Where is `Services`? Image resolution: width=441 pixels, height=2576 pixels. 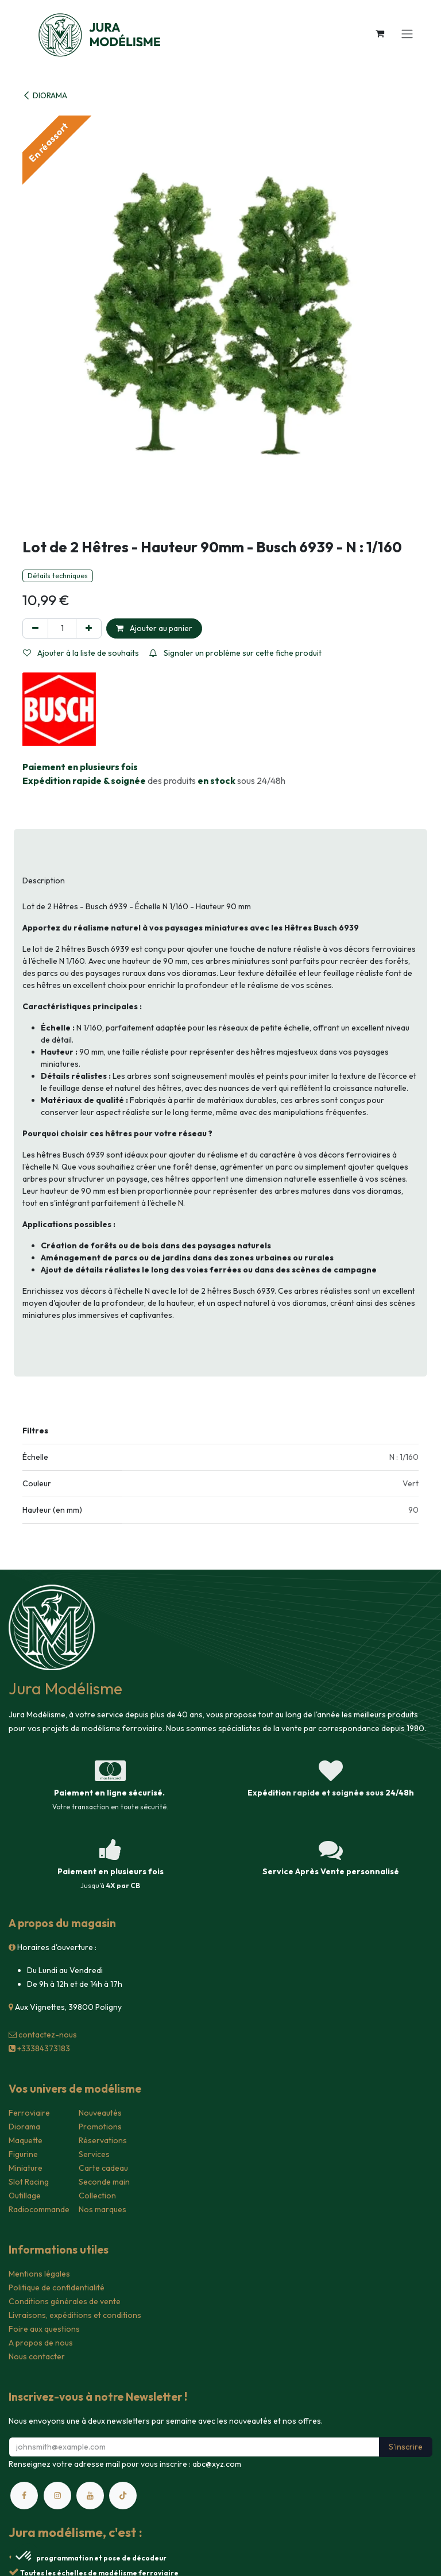 Services is located at coordinates (94, 2154).